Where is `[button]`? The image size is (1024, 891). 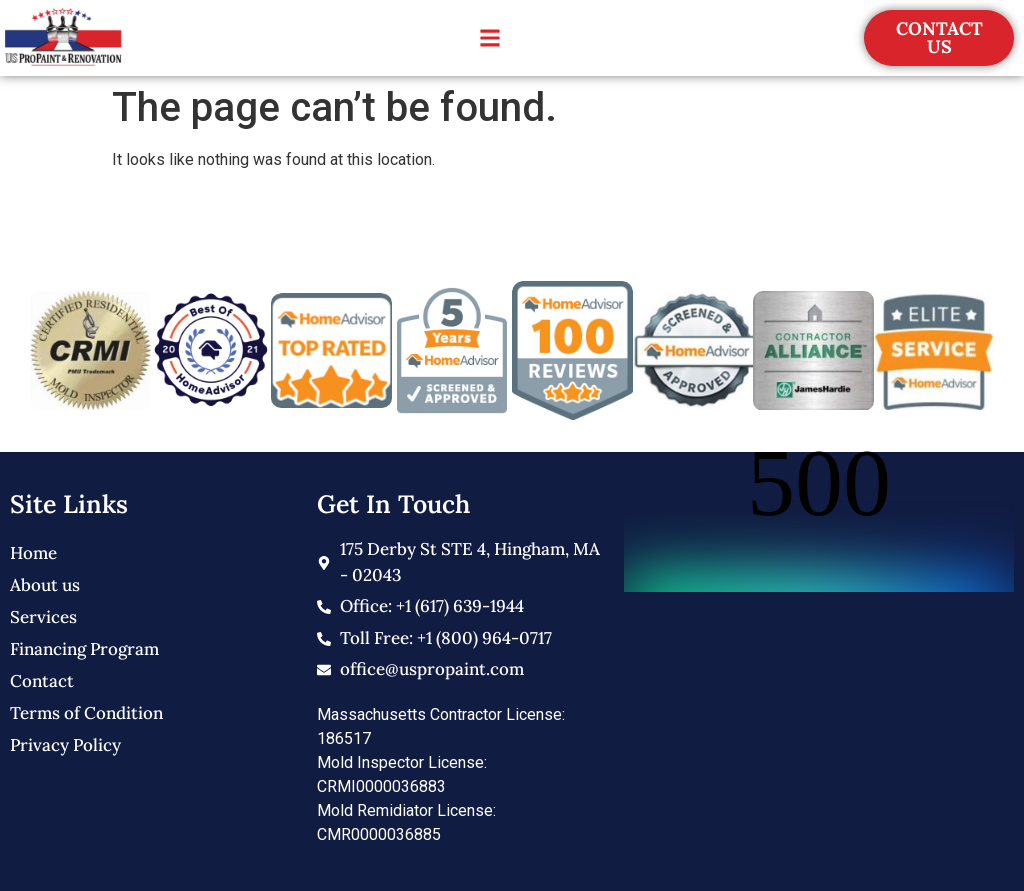 [button] is located at coordinates (489, 38).